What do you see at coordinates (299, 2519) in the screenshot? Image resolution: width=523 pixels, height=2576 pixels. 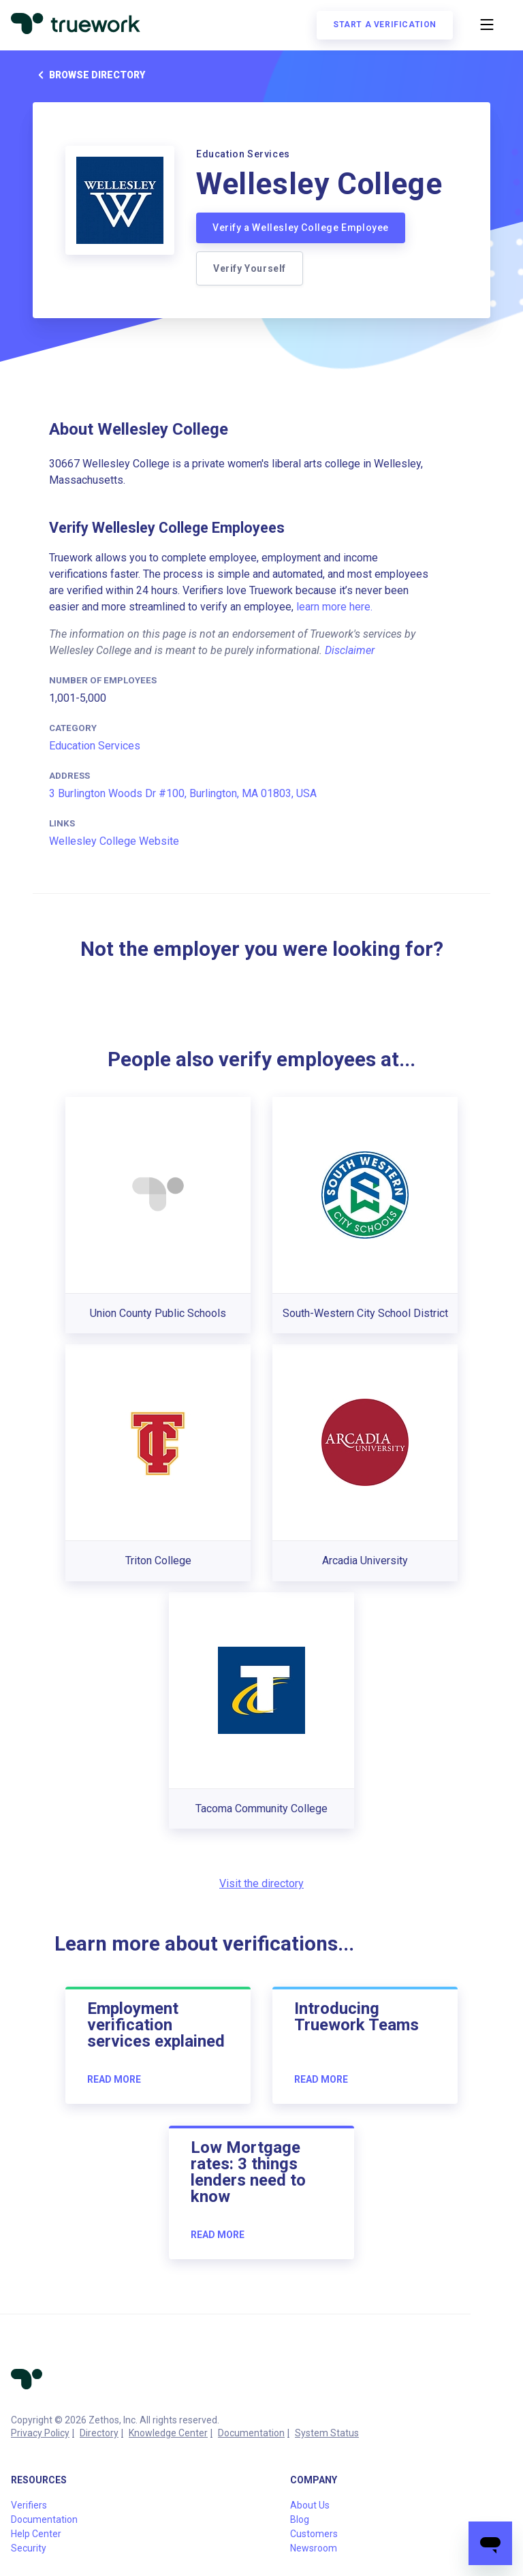 I see `Blog` at bounding box center [299, 2519].